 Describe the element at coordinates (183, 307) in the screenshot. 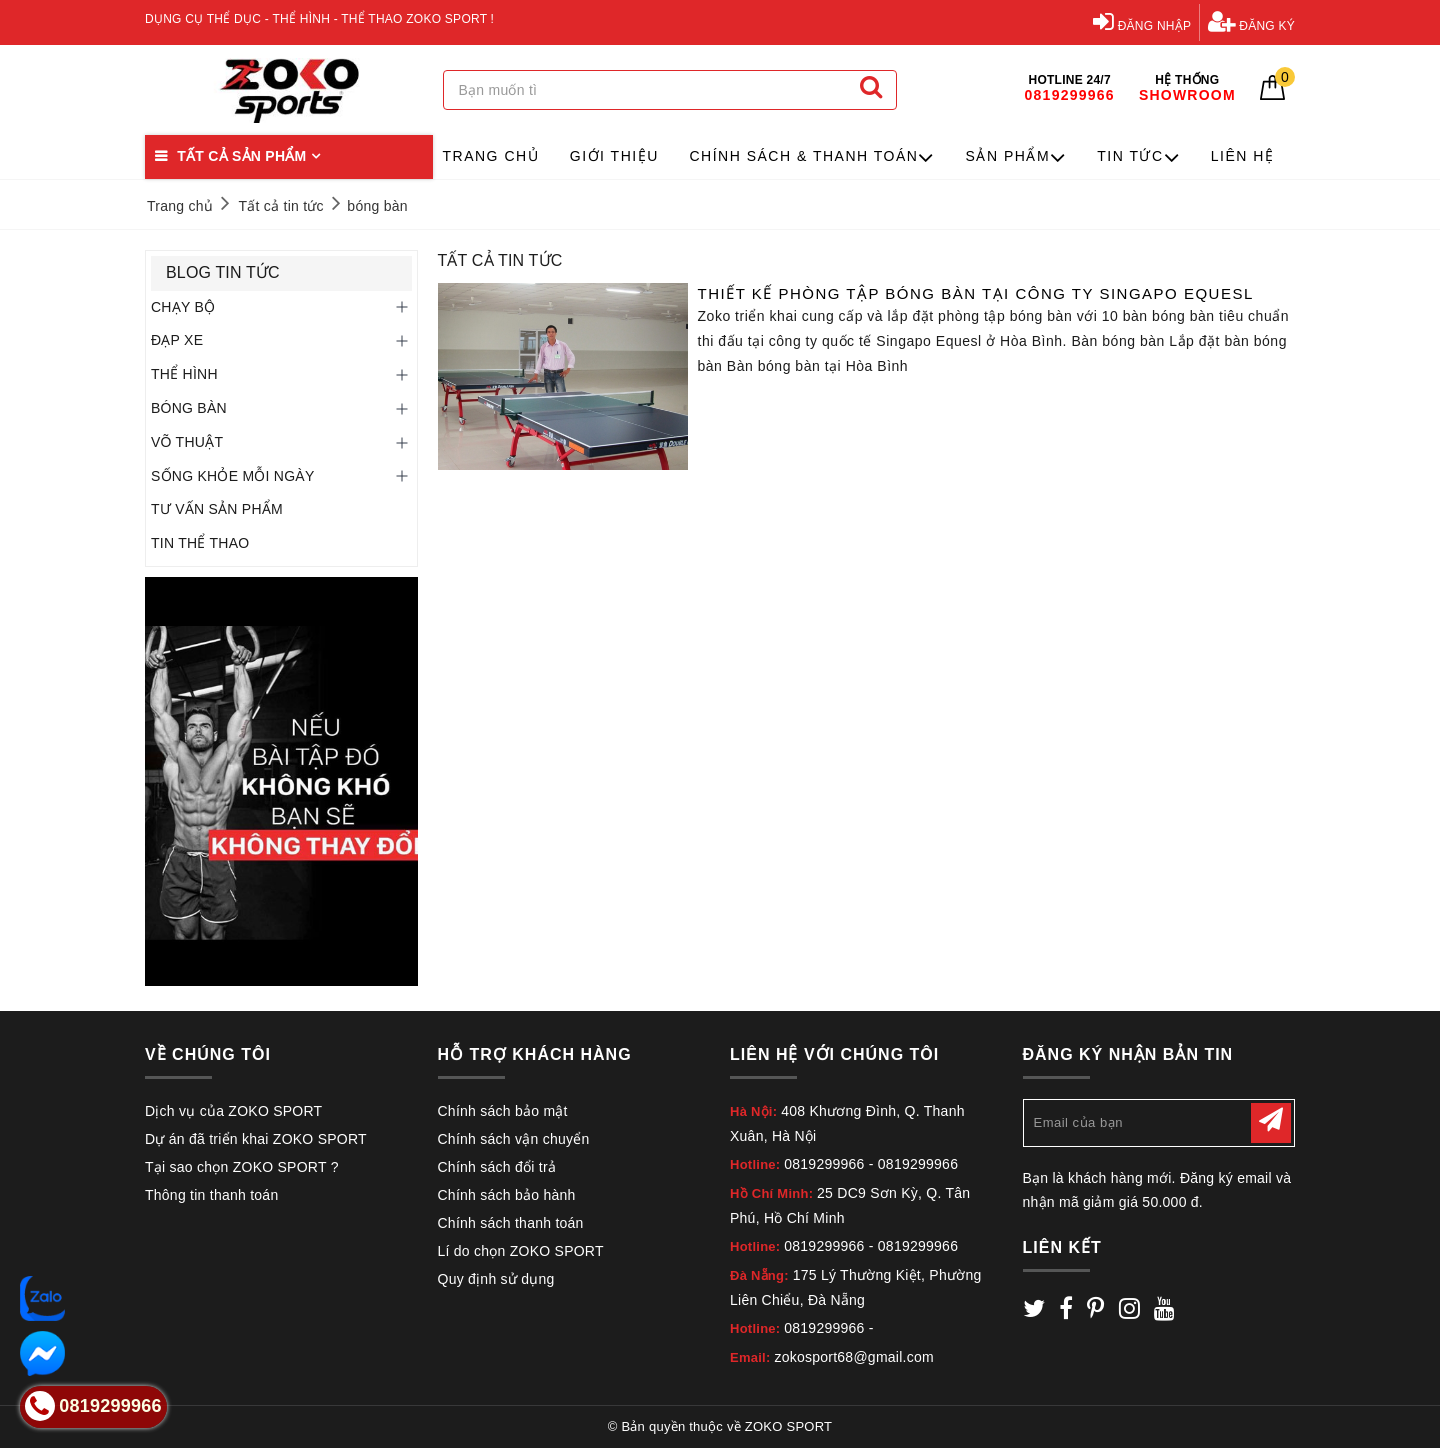

I see `CHẠY BỘ` at that location.